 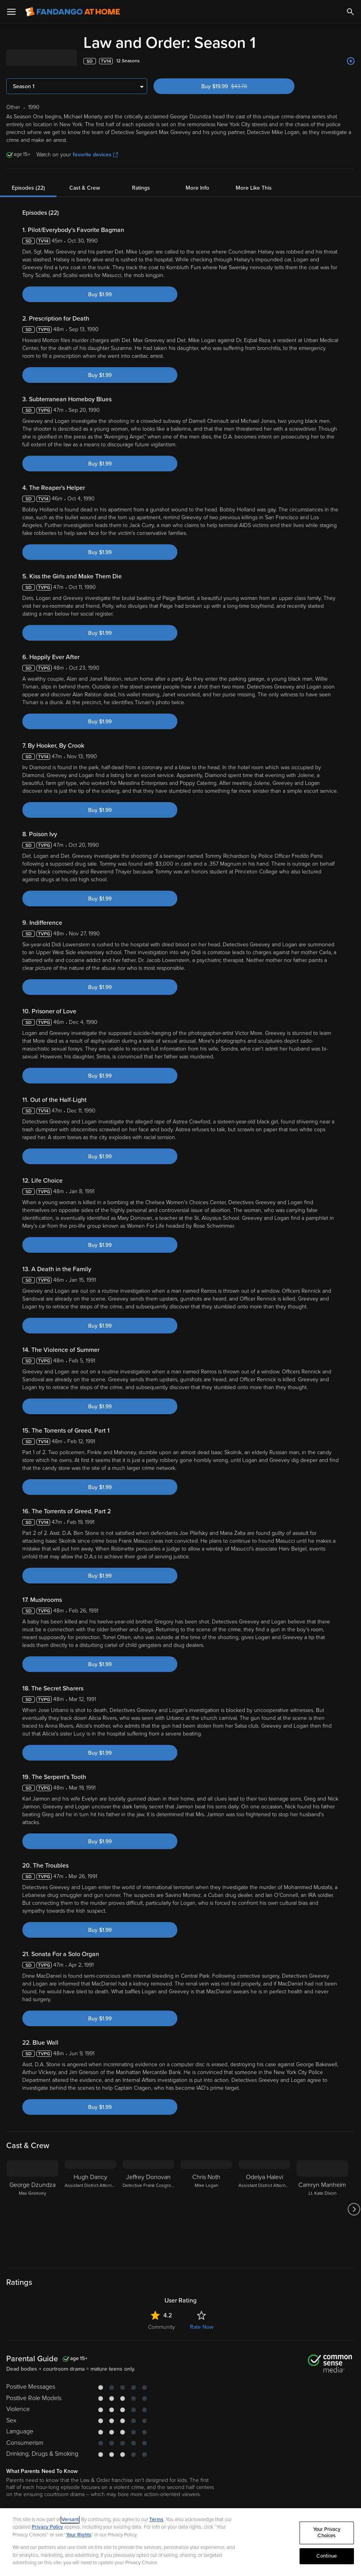 I want to click on Rate Now, so click(x=201, y=2327).